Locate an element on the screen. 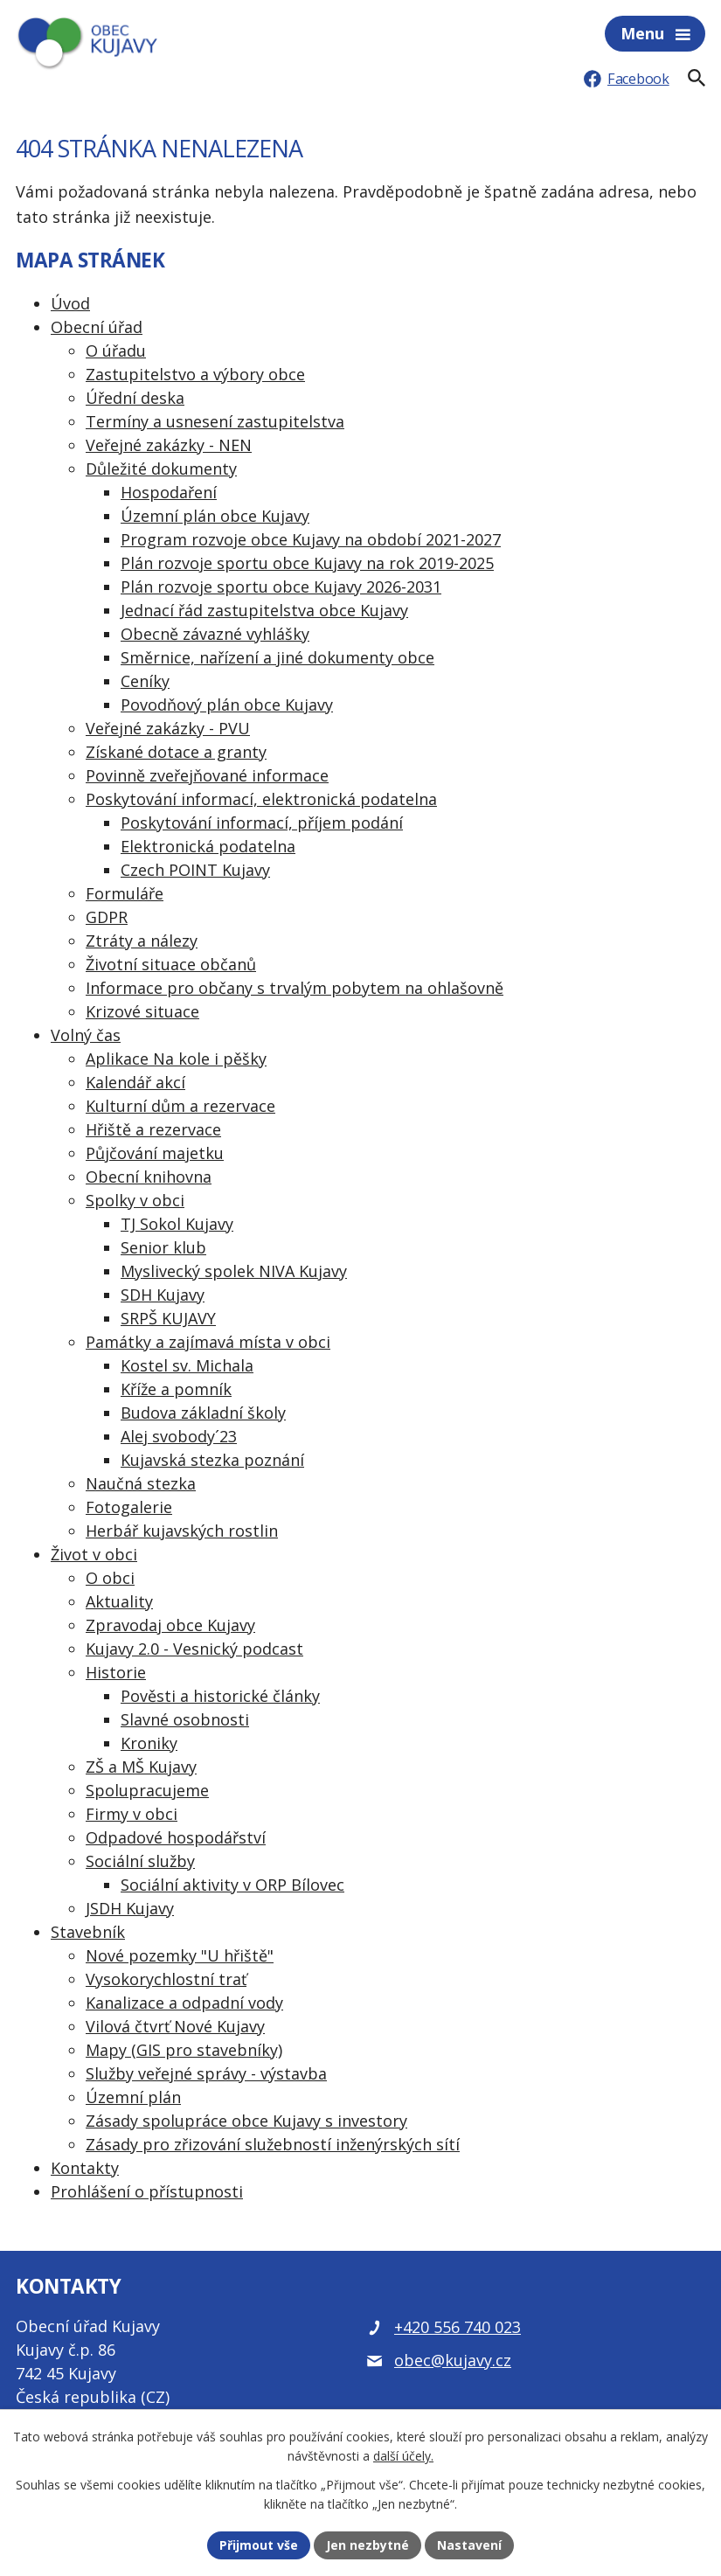  Kalendář akcí is located at coordinates (135, 1082).